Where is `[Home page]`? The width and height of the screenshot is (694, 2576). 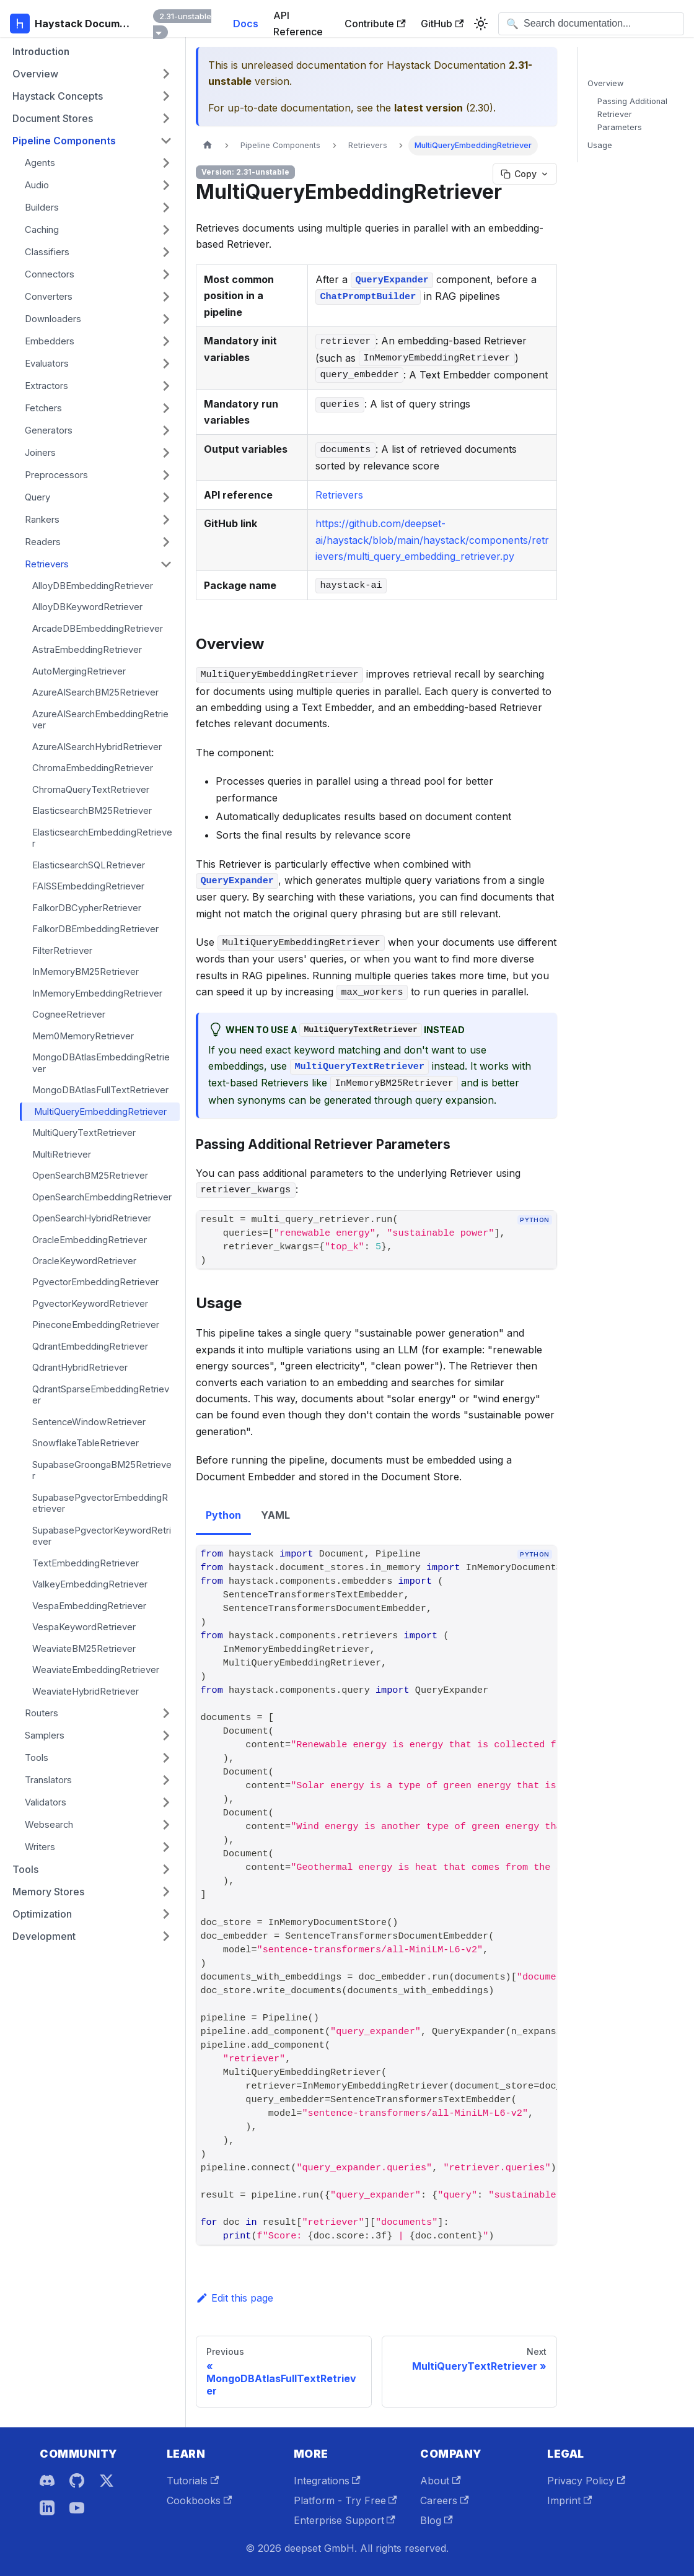 [Home page] is located at coordinates (207, 145).